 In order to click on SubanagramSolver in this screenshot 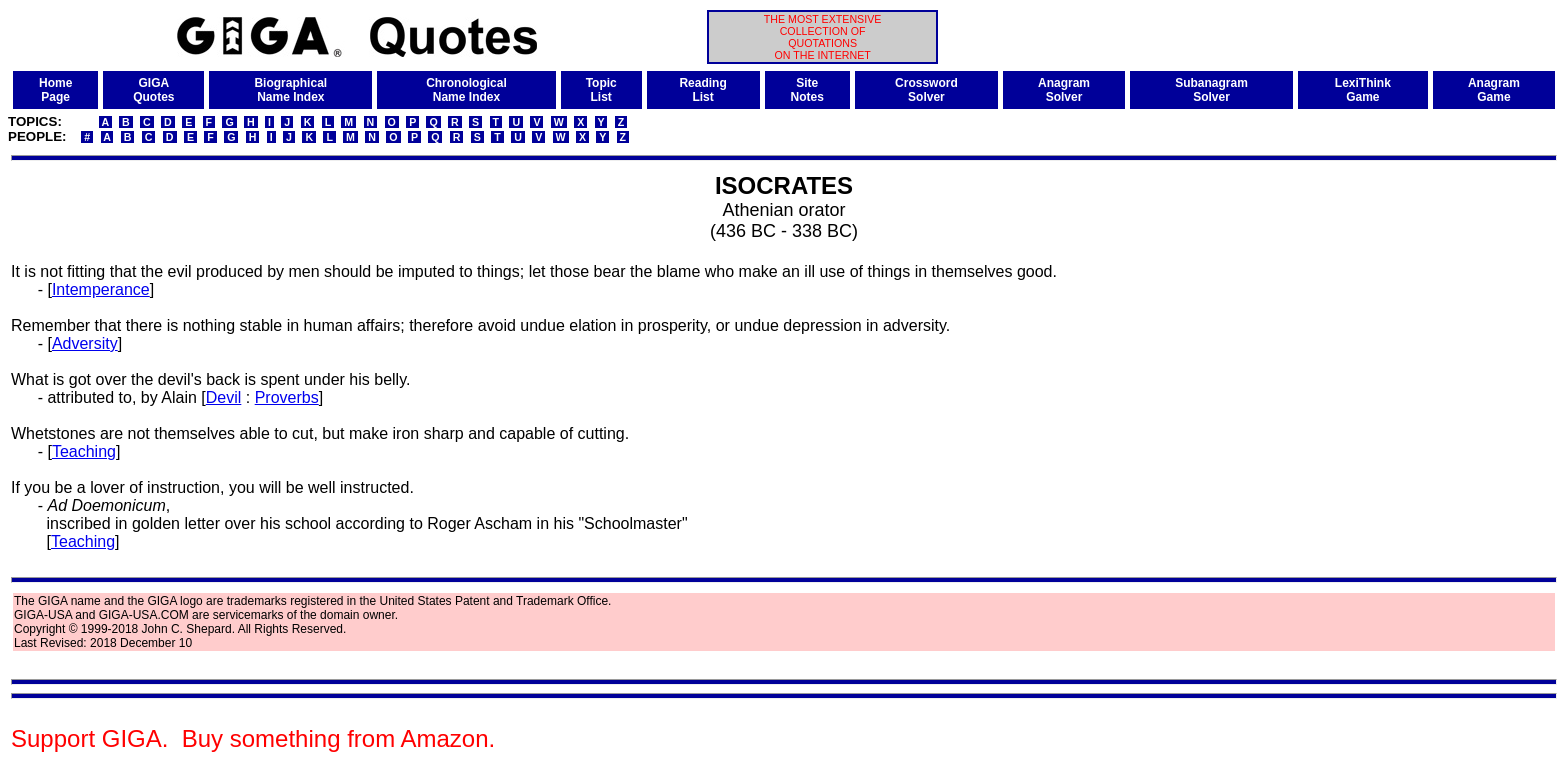, I will do `click(1211, 90)`.